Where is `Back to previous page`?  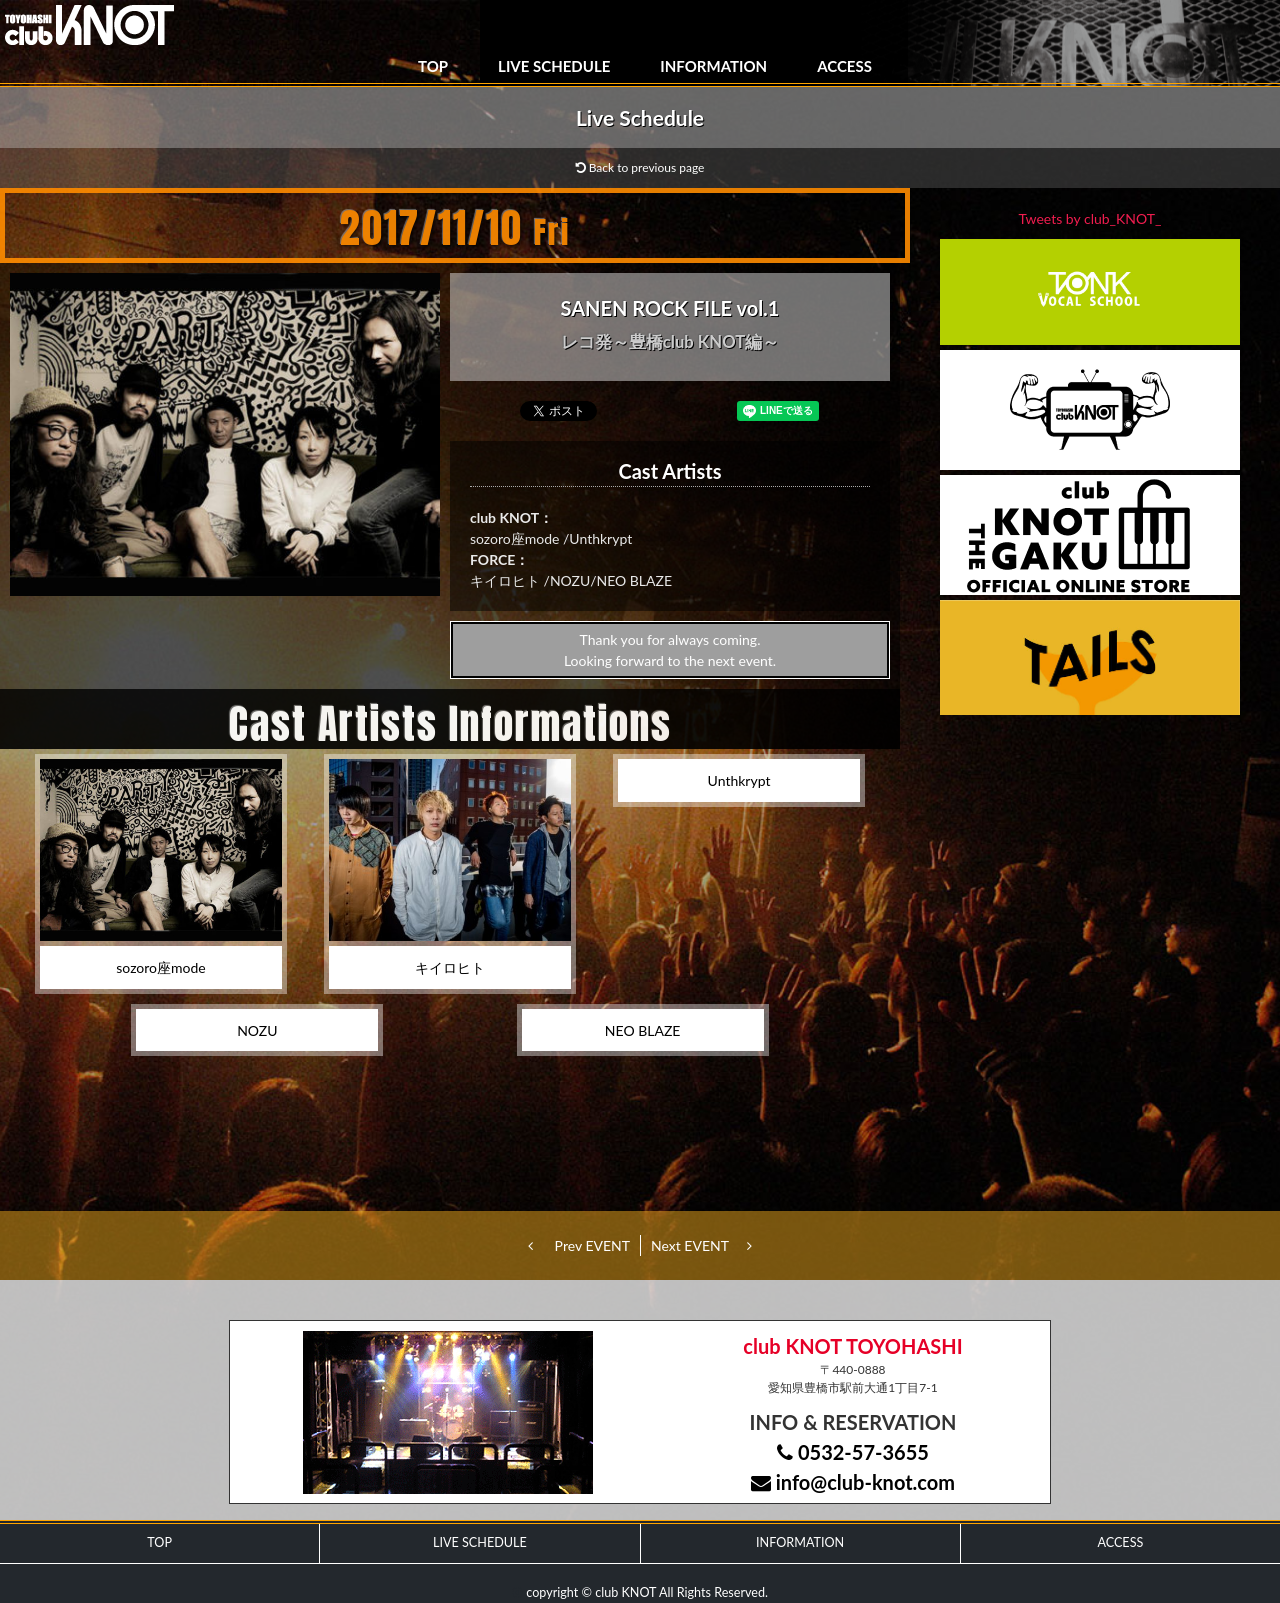
Back to previous page is located at coordinates (640, 167).